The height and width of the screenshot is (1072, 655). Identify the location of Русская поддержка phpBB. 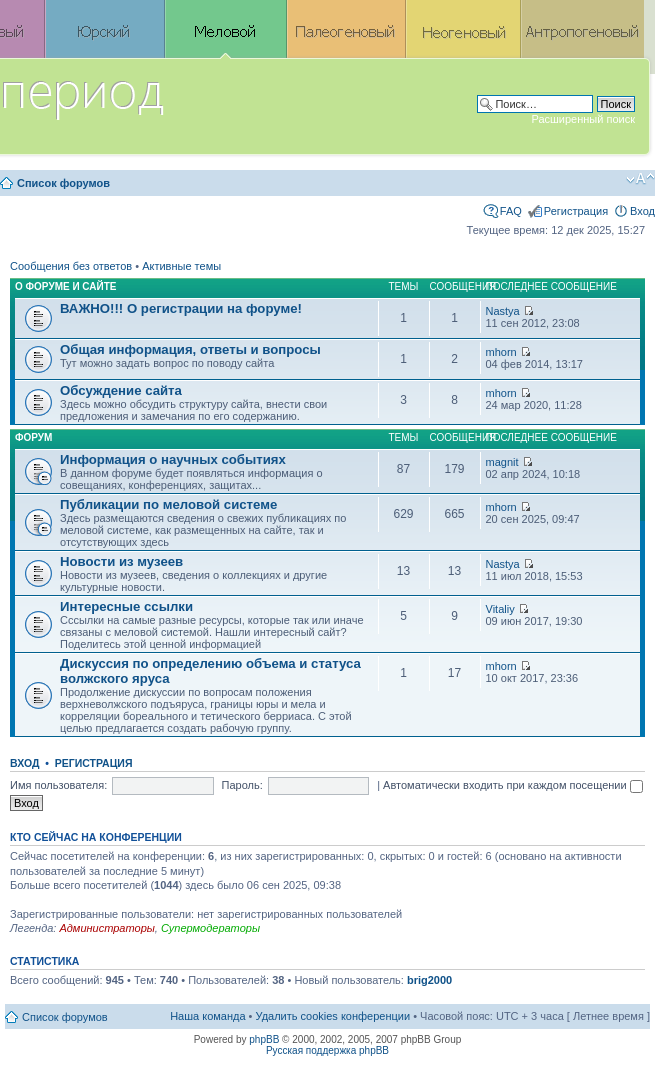
(327, 1050).